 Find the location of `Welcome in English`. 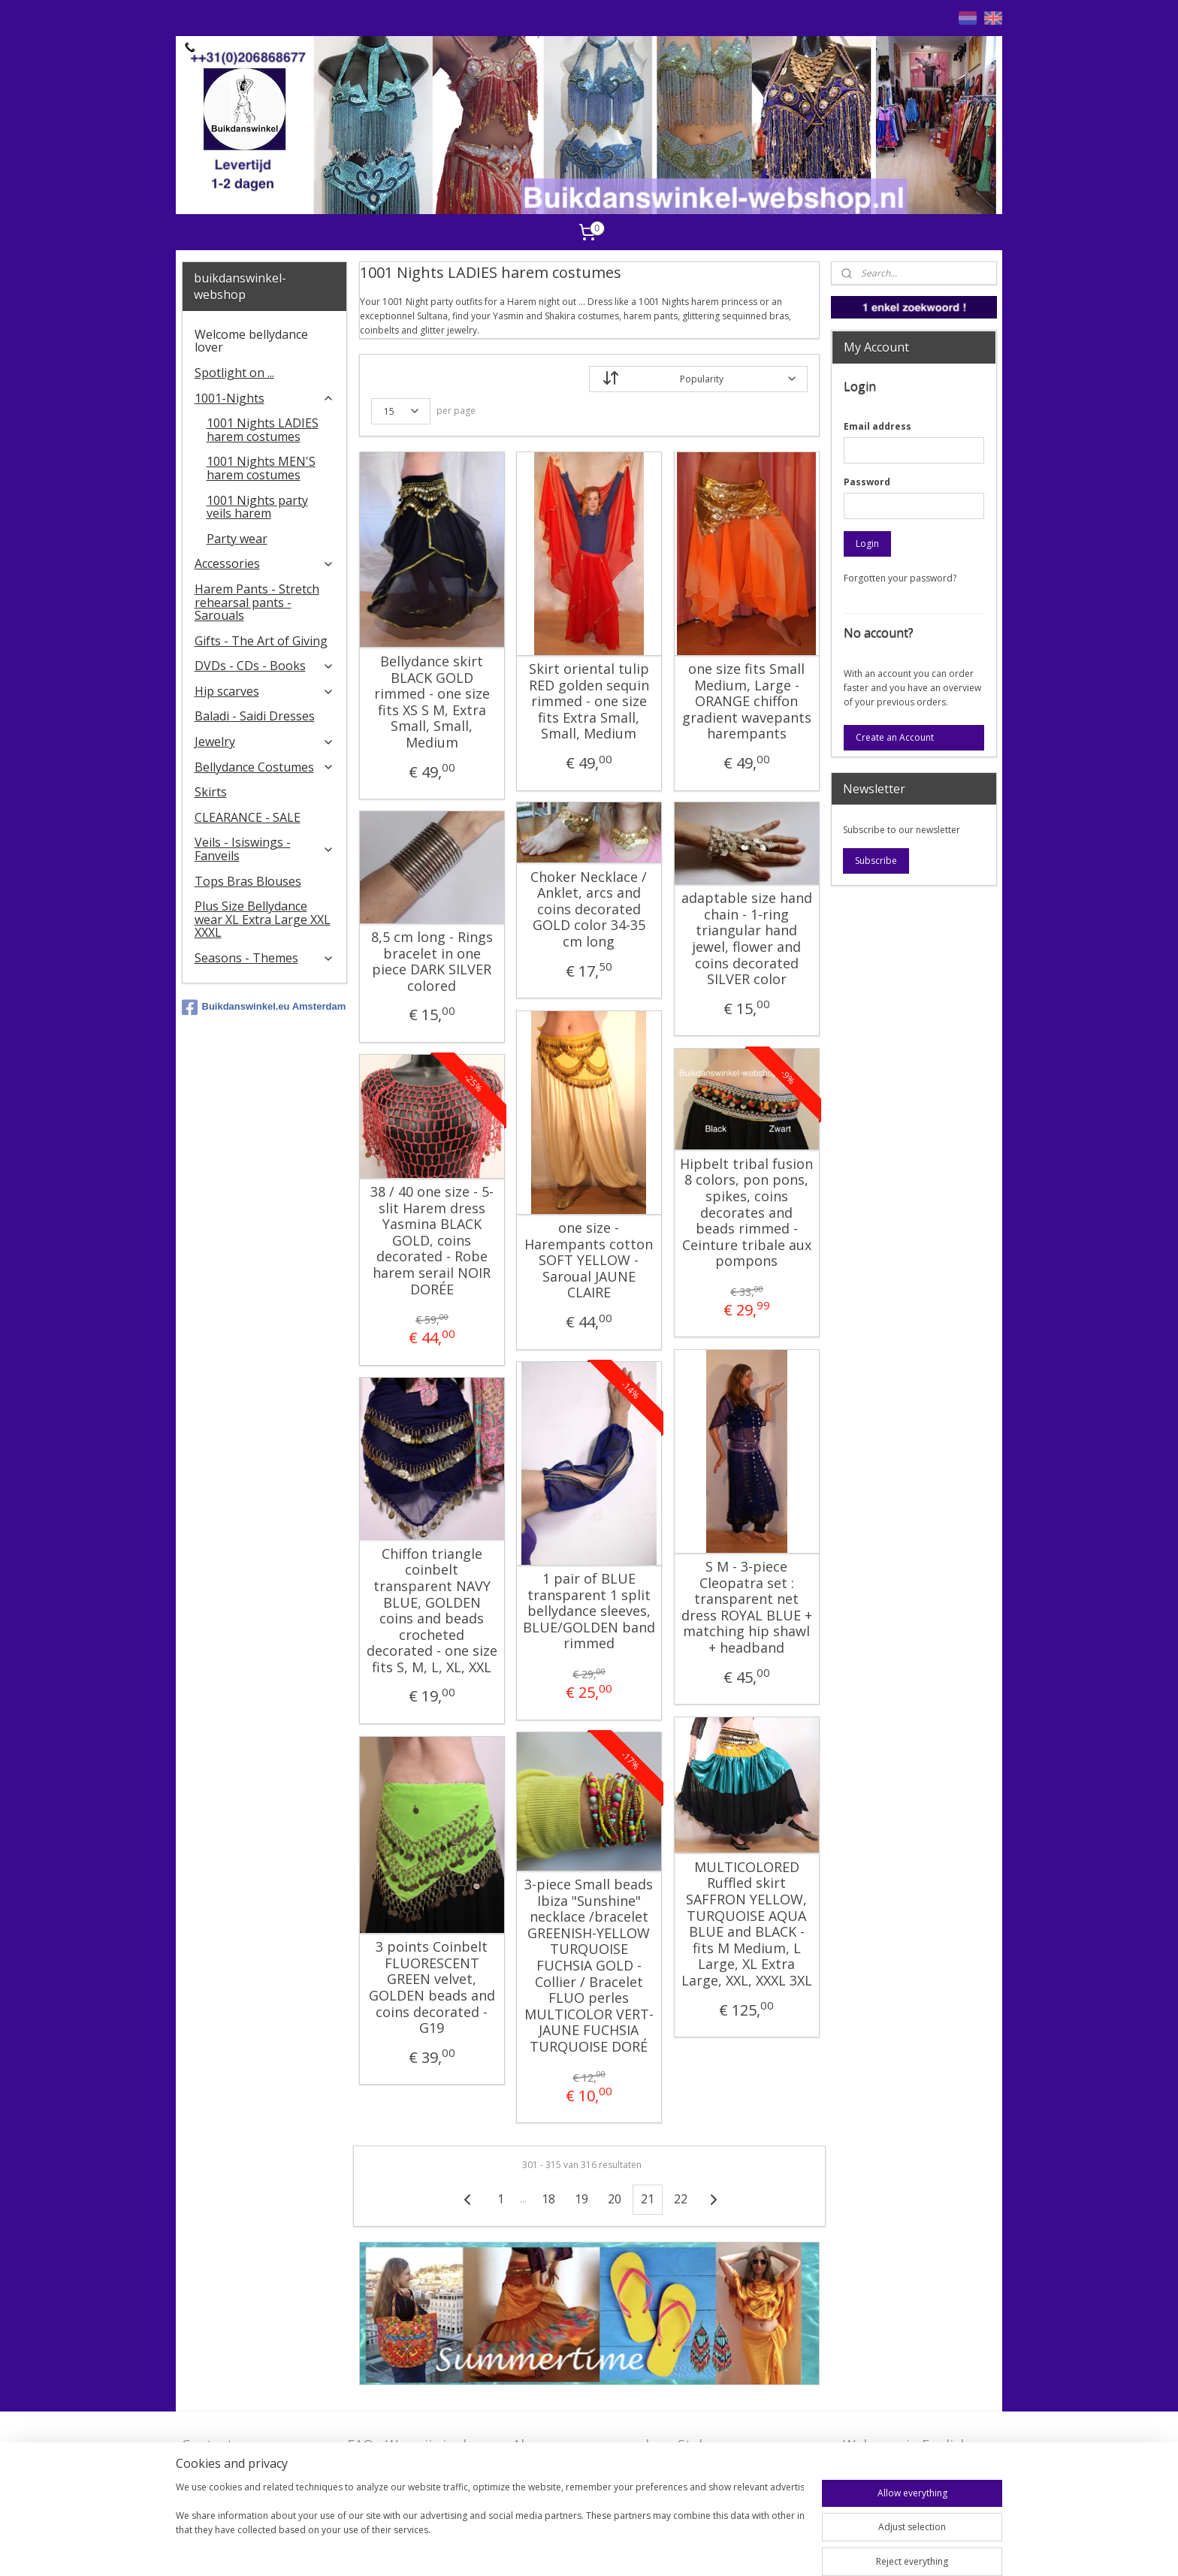

Welcome in English is located at coordinates (905, 2445).